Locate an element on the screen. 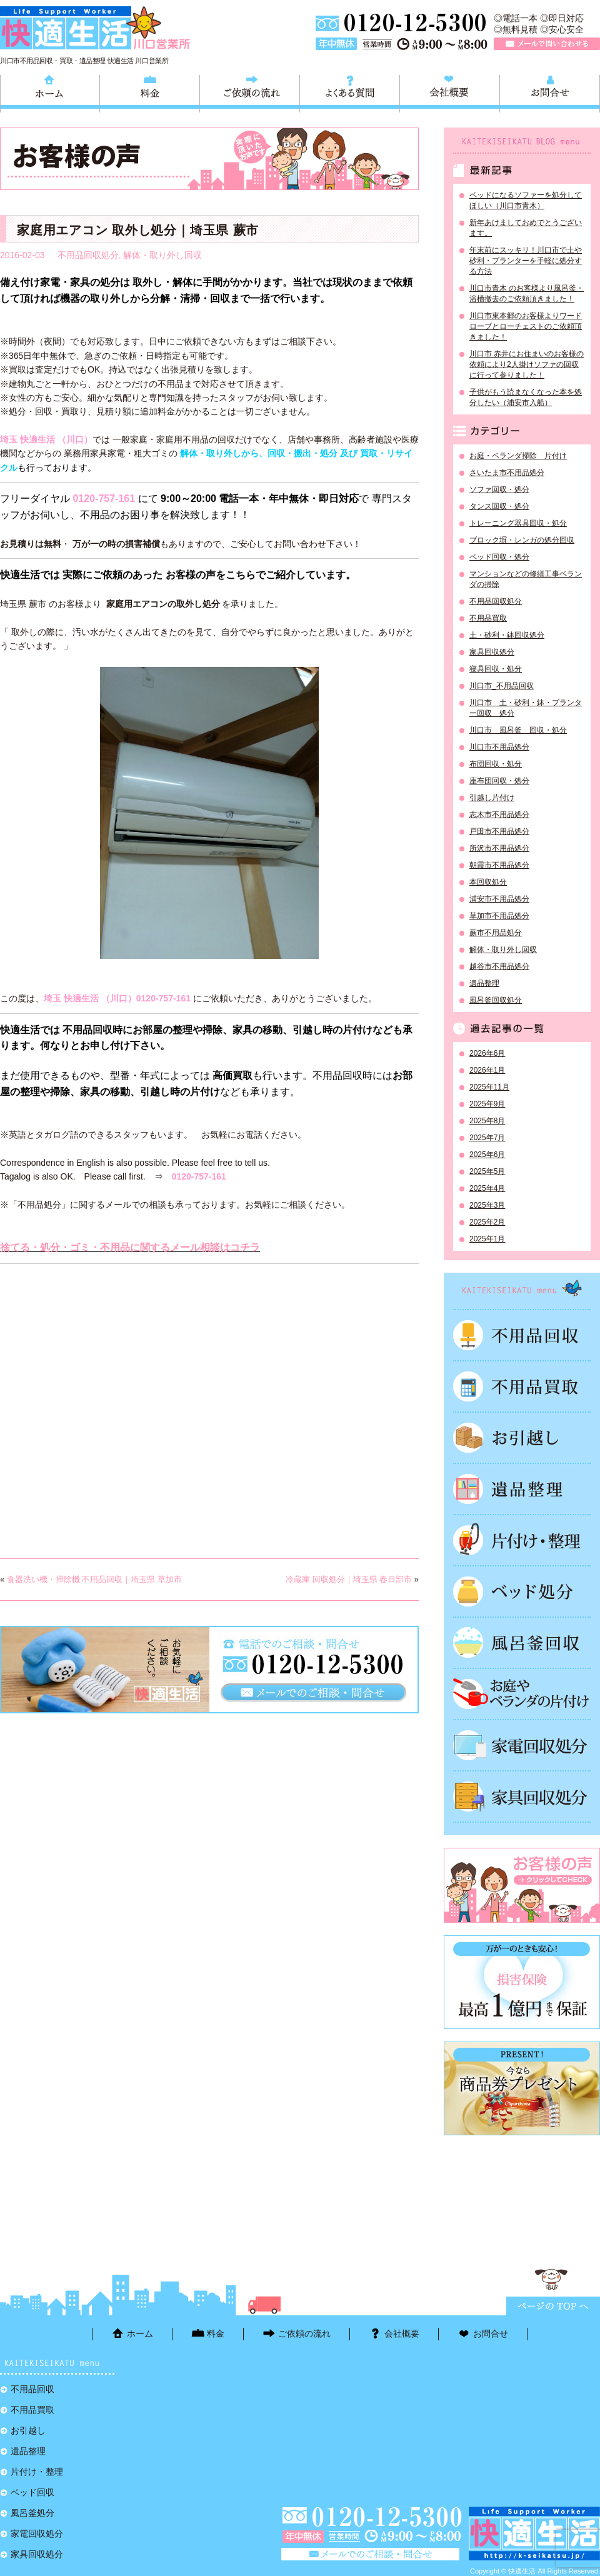 The width and height of the screenshot is (600, 2576). タンス回収・処分 is located at coordinates (499, 506).